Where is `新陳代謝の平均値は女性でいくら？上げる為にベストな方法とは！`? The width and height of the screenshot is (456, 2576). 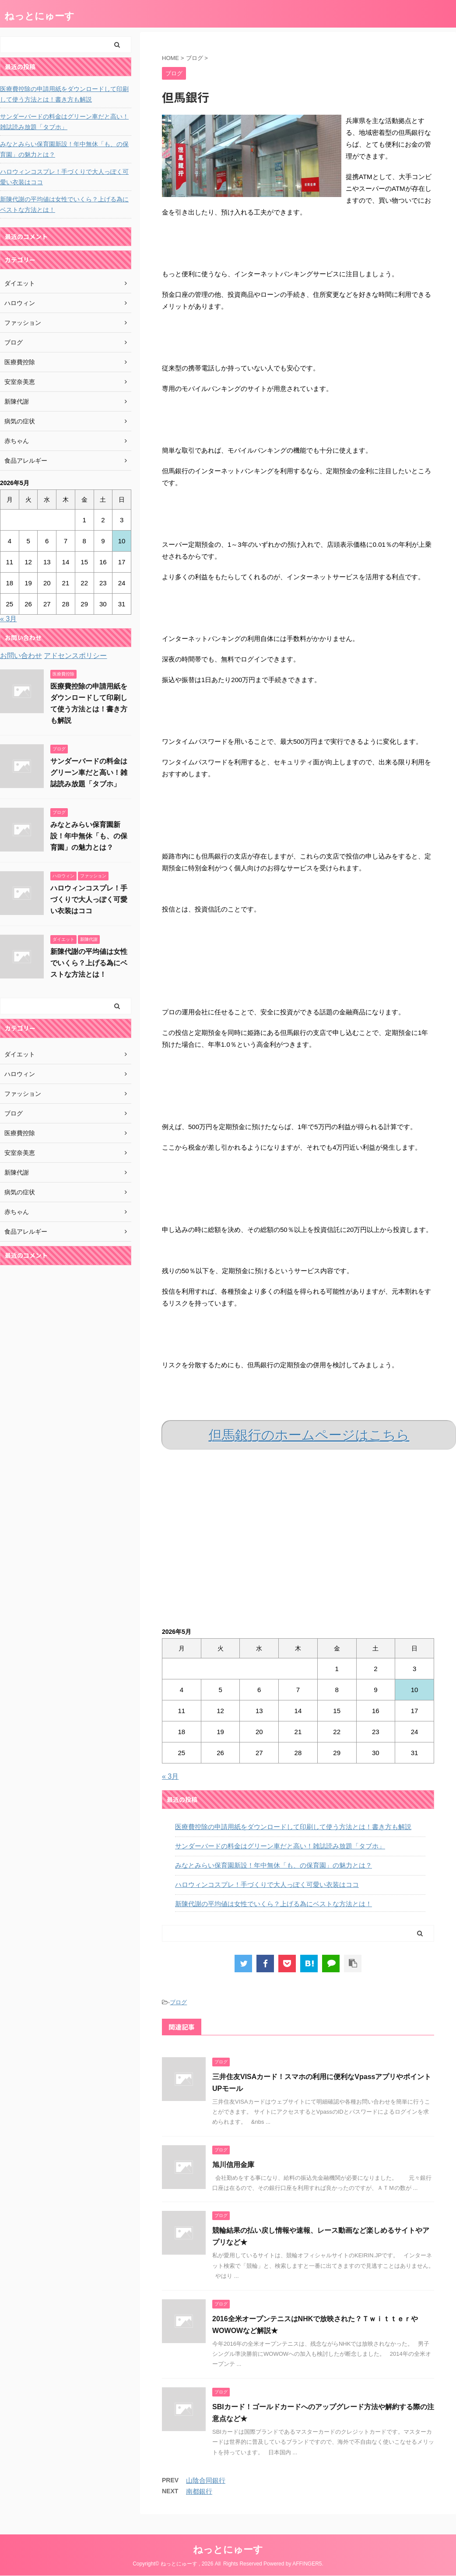
新陳代謝の平均値は女性でいくら？上げる為にベストな方法とは！ is located at coordinates (273, 1903).